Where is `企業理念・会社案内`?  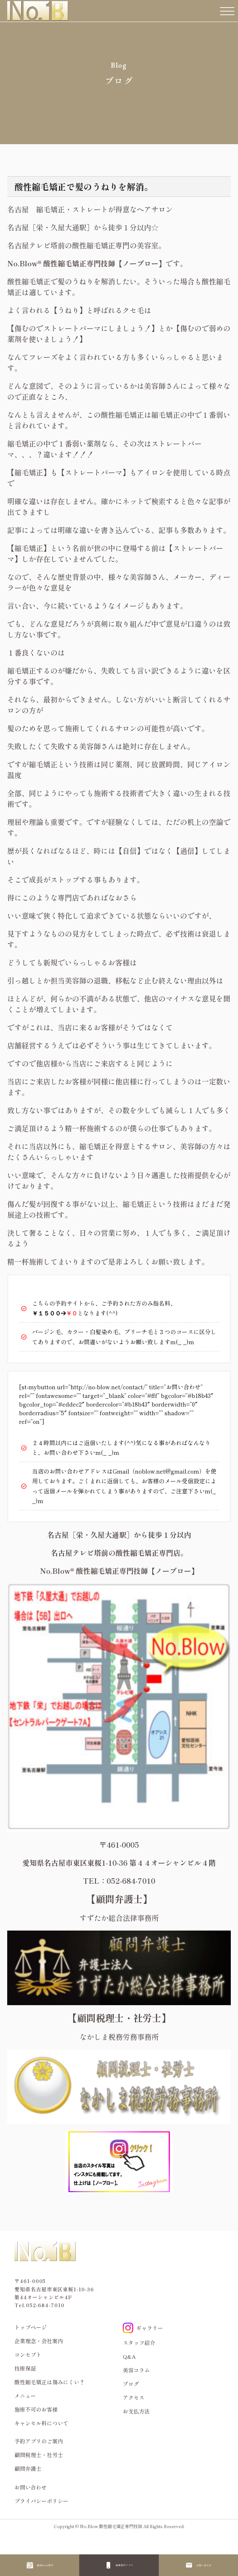 企業理念・会社案内 is located at coordinates (38, 2341).